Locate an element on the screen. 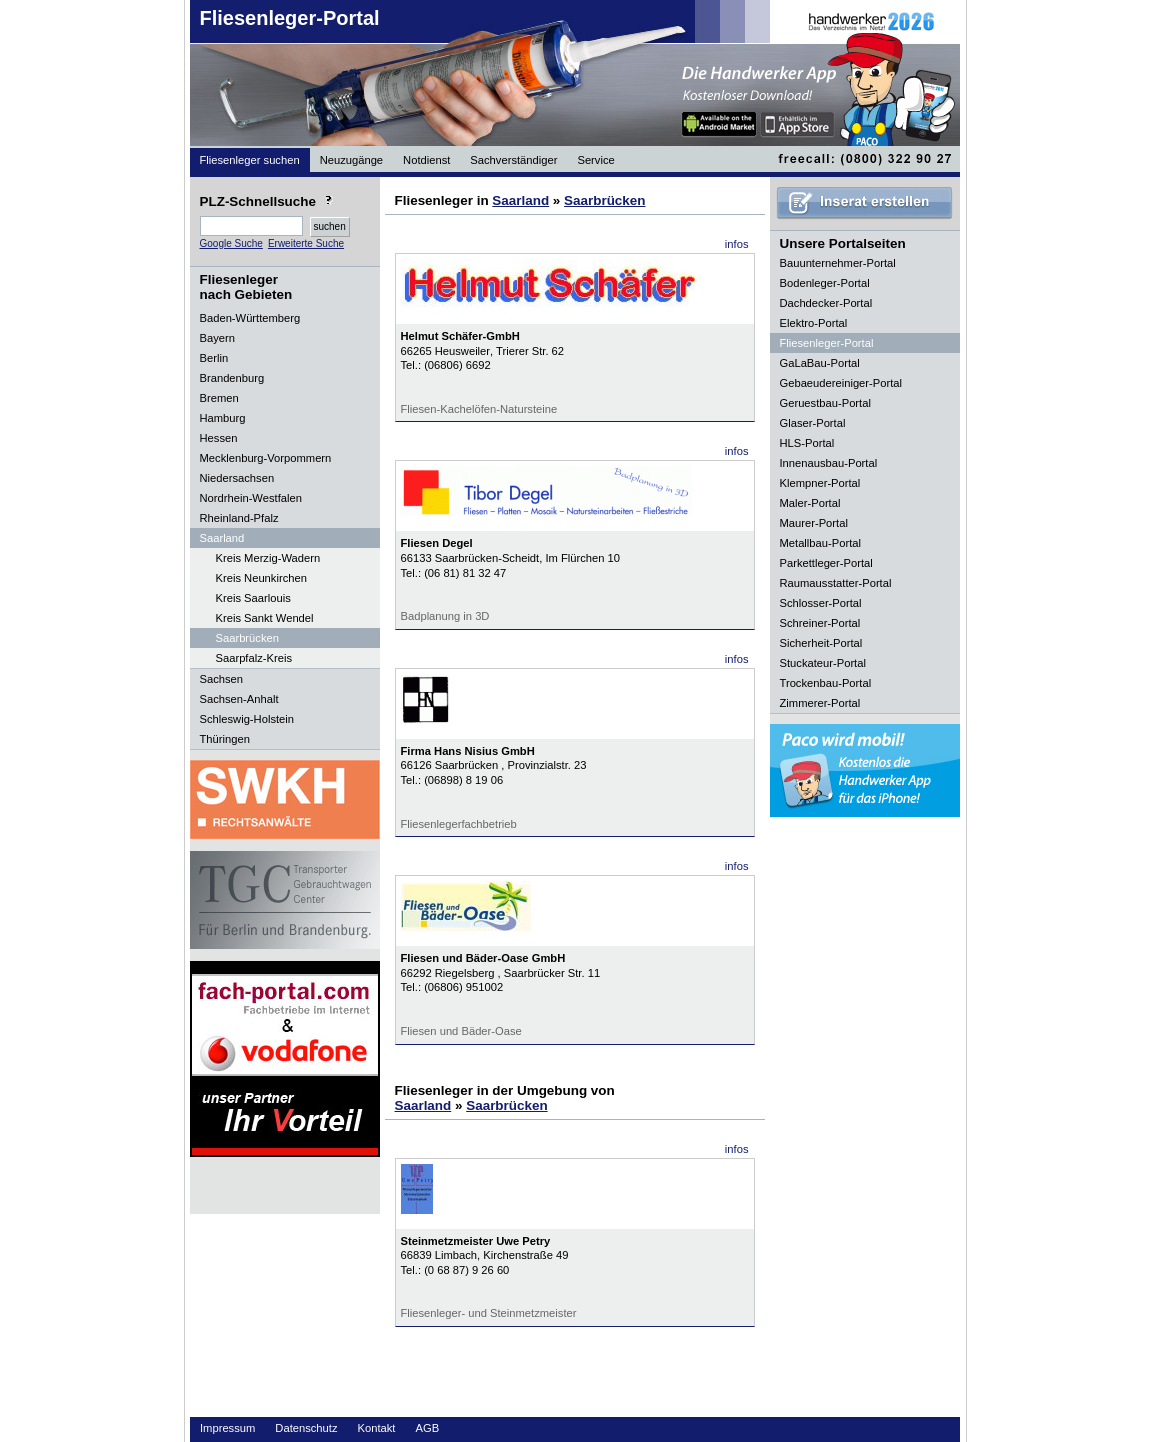  HLS-Portal is located at coordinates (807, 443).